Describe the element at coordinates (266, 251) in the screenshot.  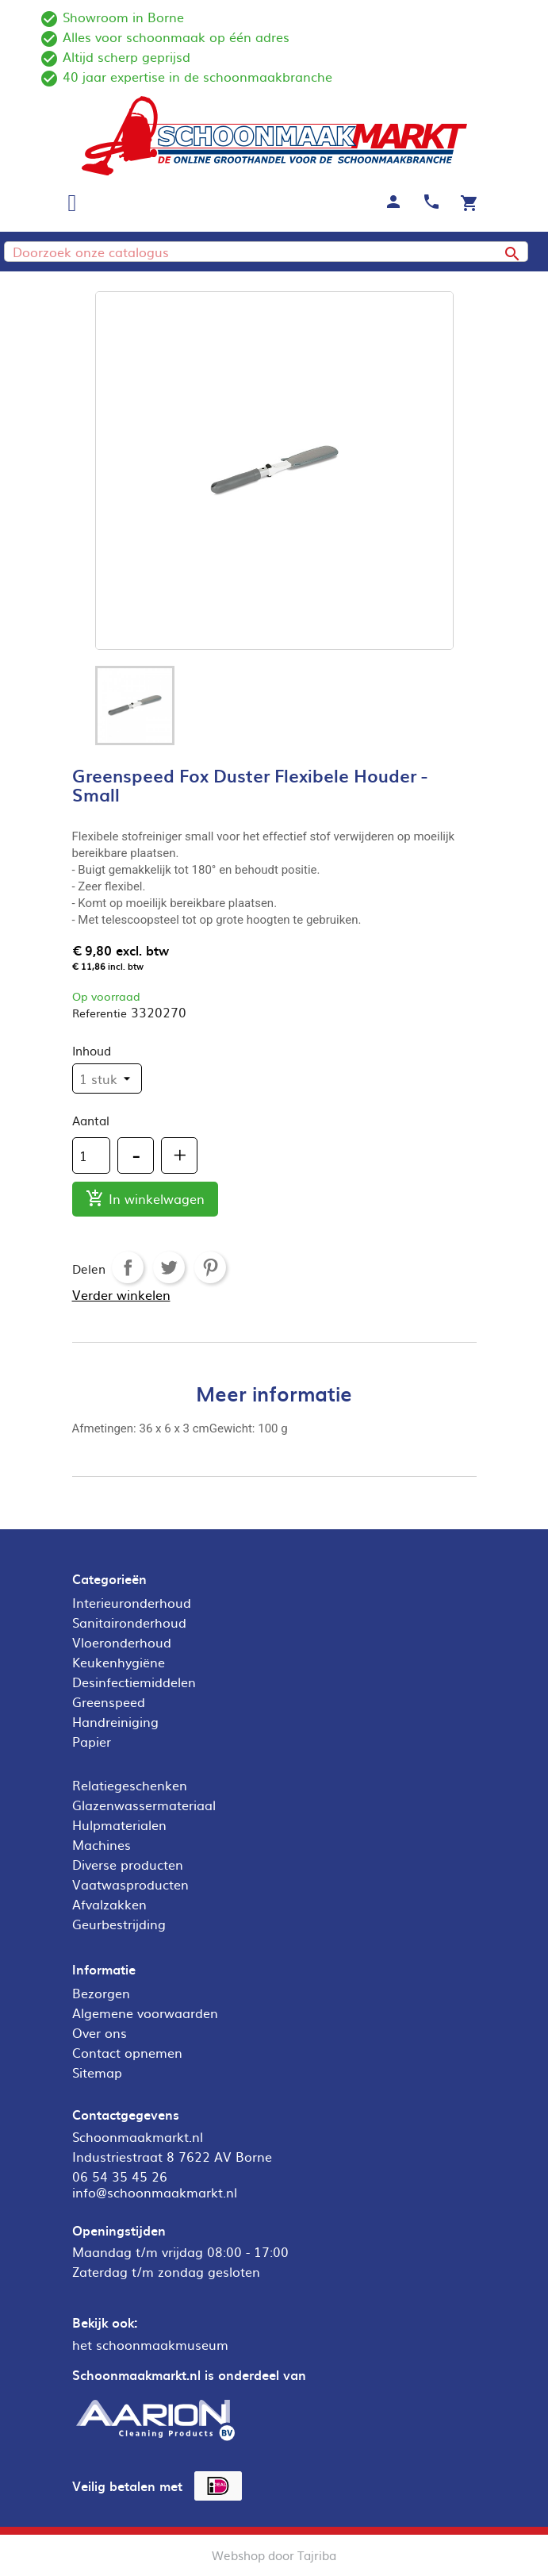
I see `[Zoeken]` at that location.